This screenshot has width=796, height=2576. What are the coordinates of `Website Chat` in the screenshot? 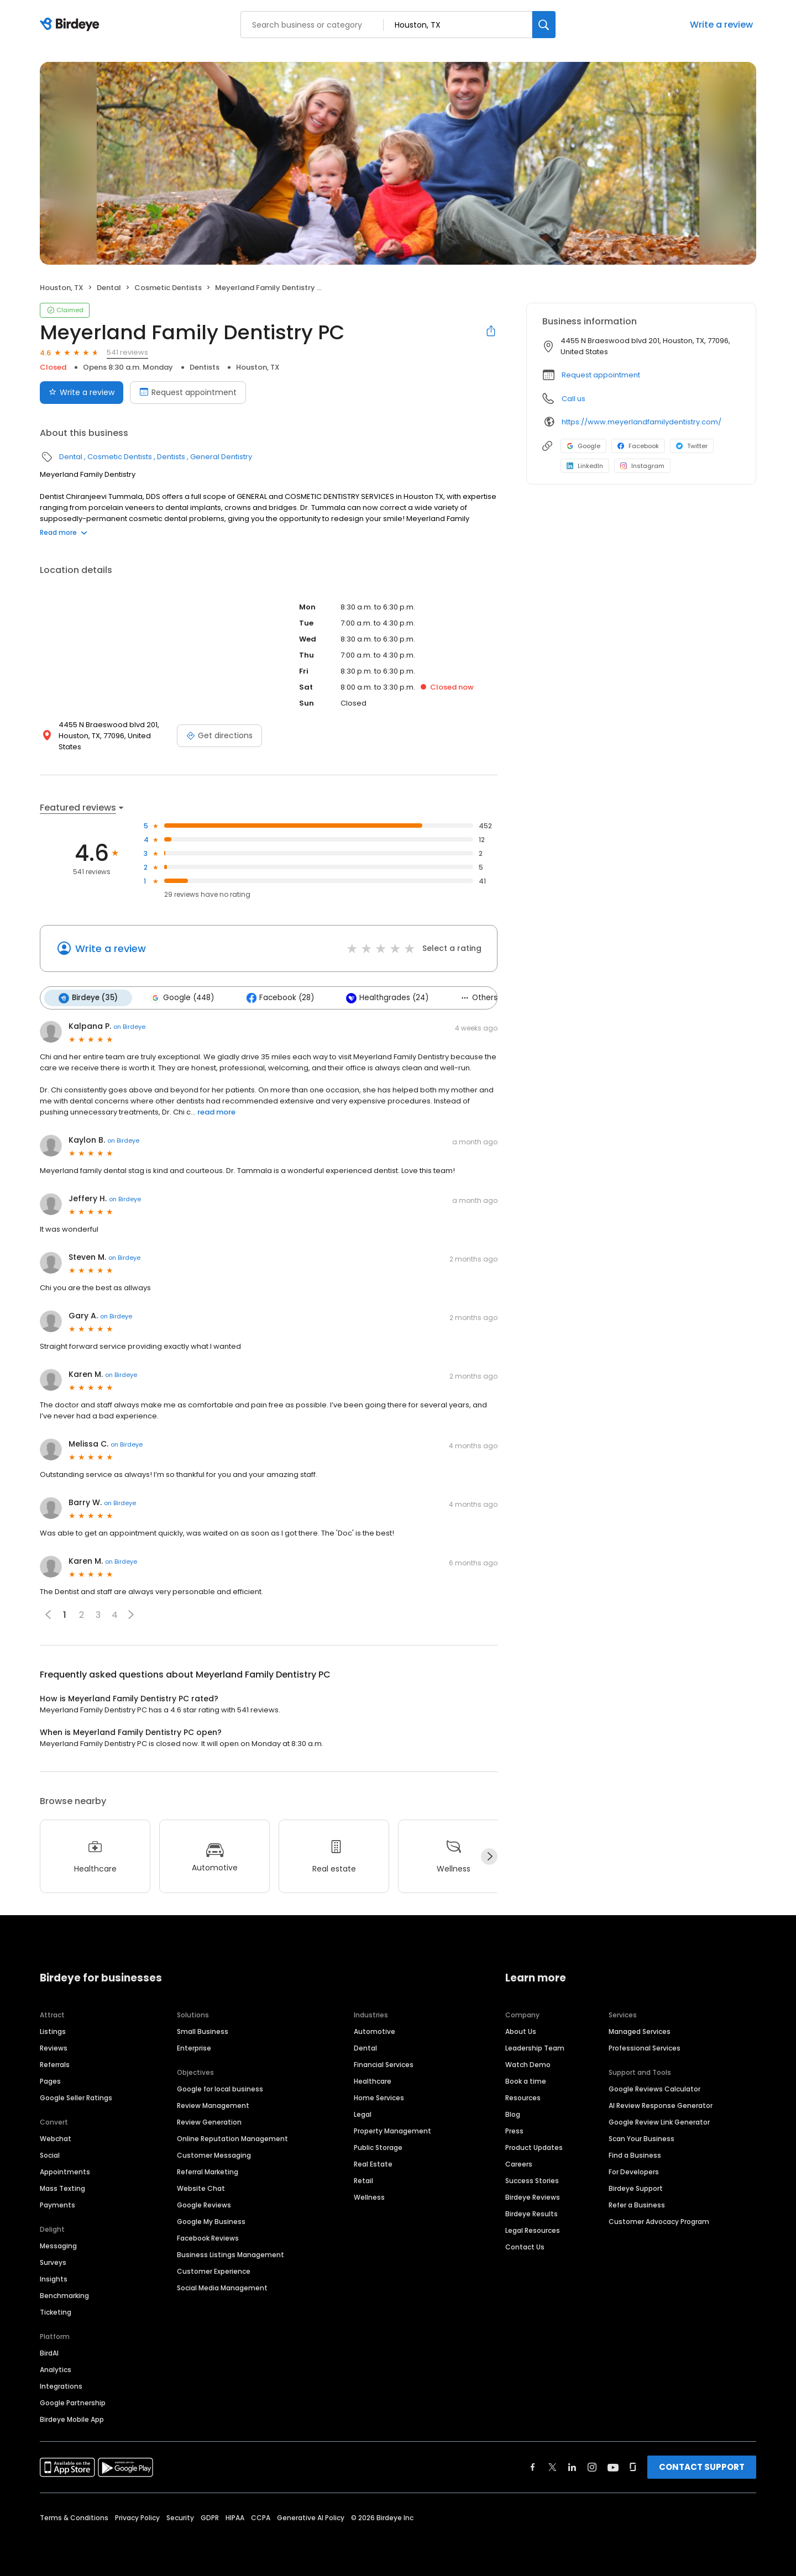 It's located at (201, 2188).